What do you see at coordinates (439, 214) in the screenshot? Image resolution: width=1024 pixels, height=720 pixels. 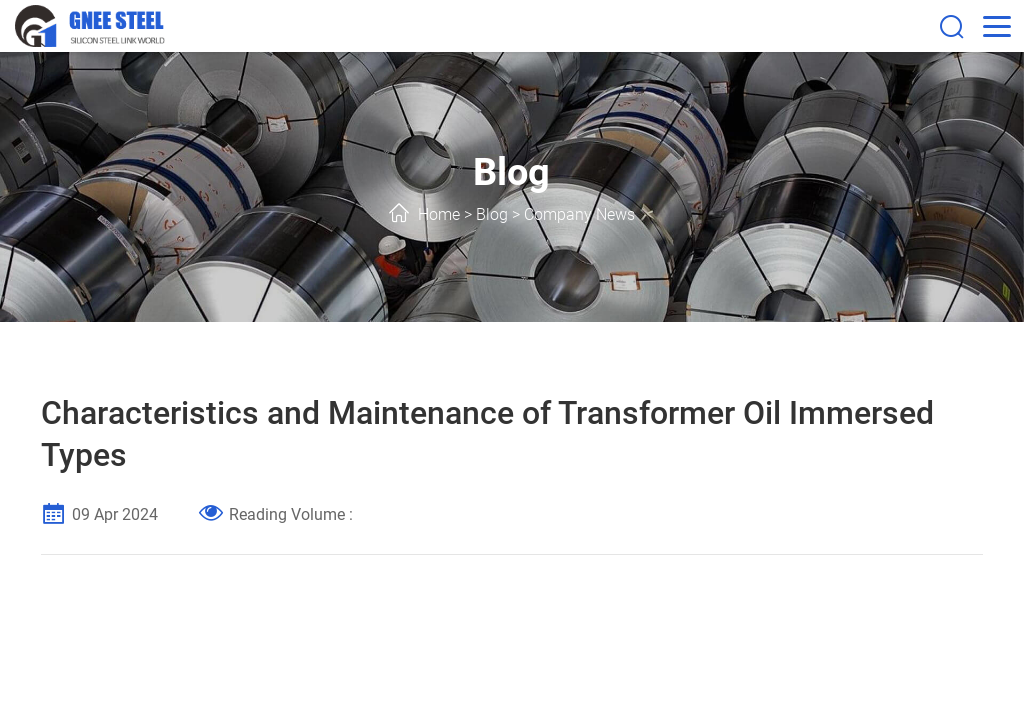 I see `Home` at bounding box center [439, 214].